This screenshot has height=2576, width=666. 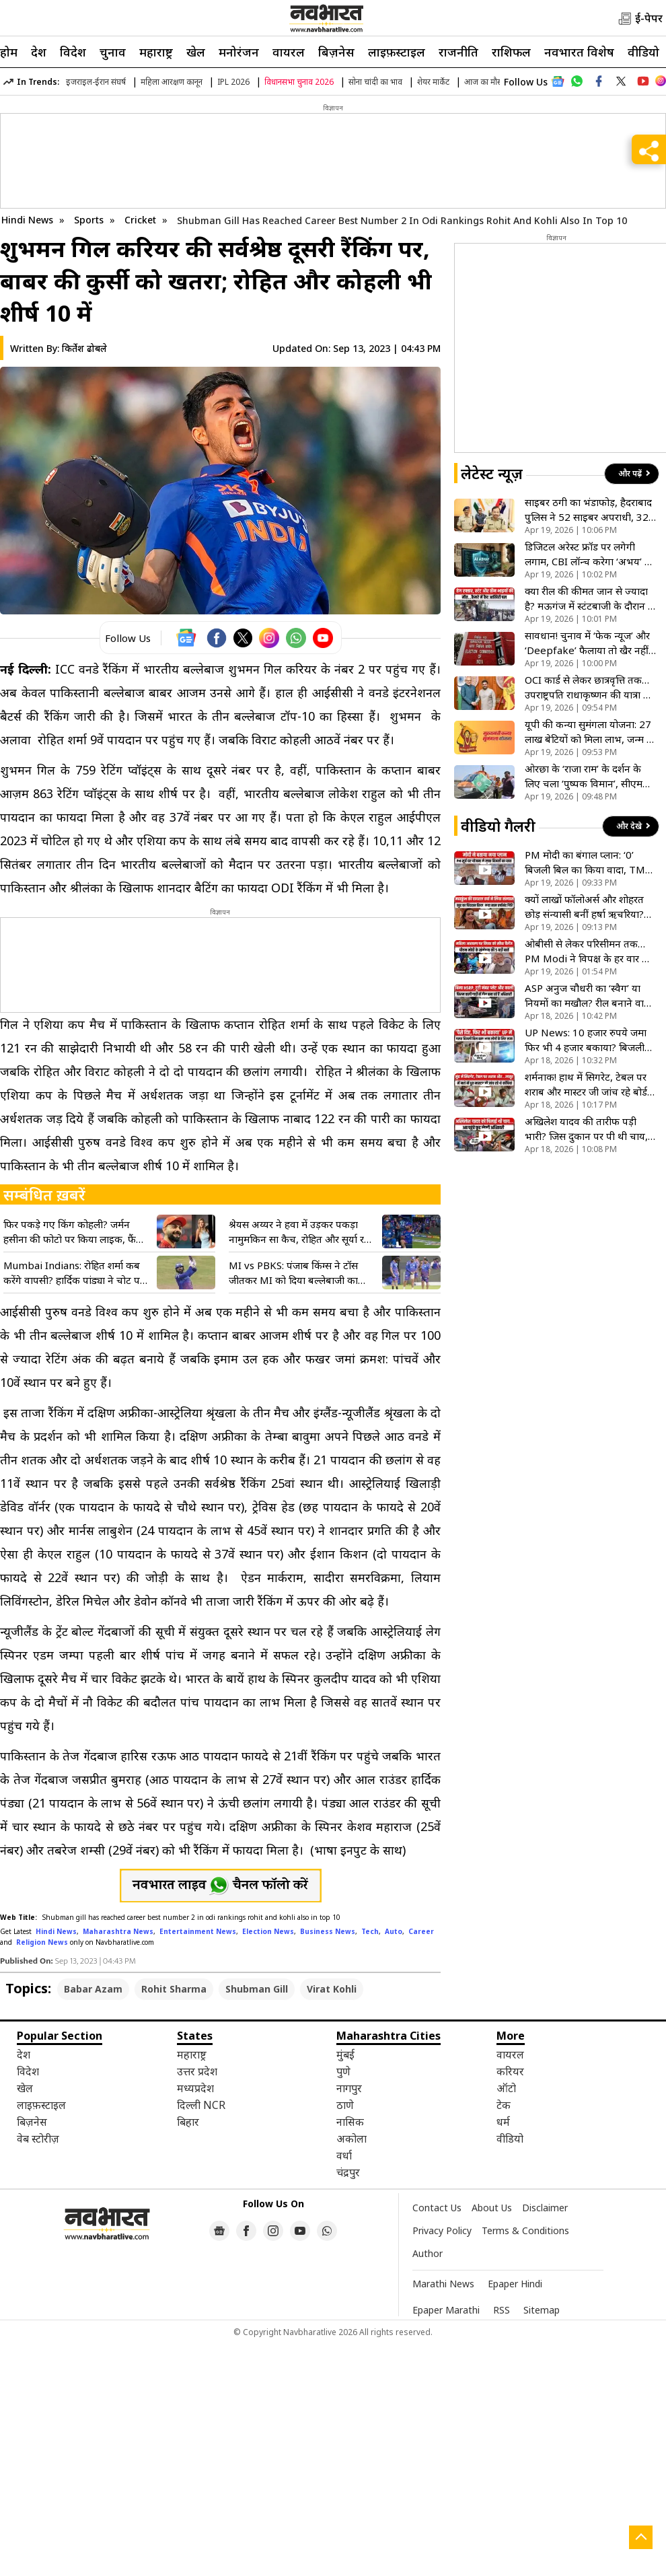 I want to click on Rohit Sharma, so click(x=174, y=1988).